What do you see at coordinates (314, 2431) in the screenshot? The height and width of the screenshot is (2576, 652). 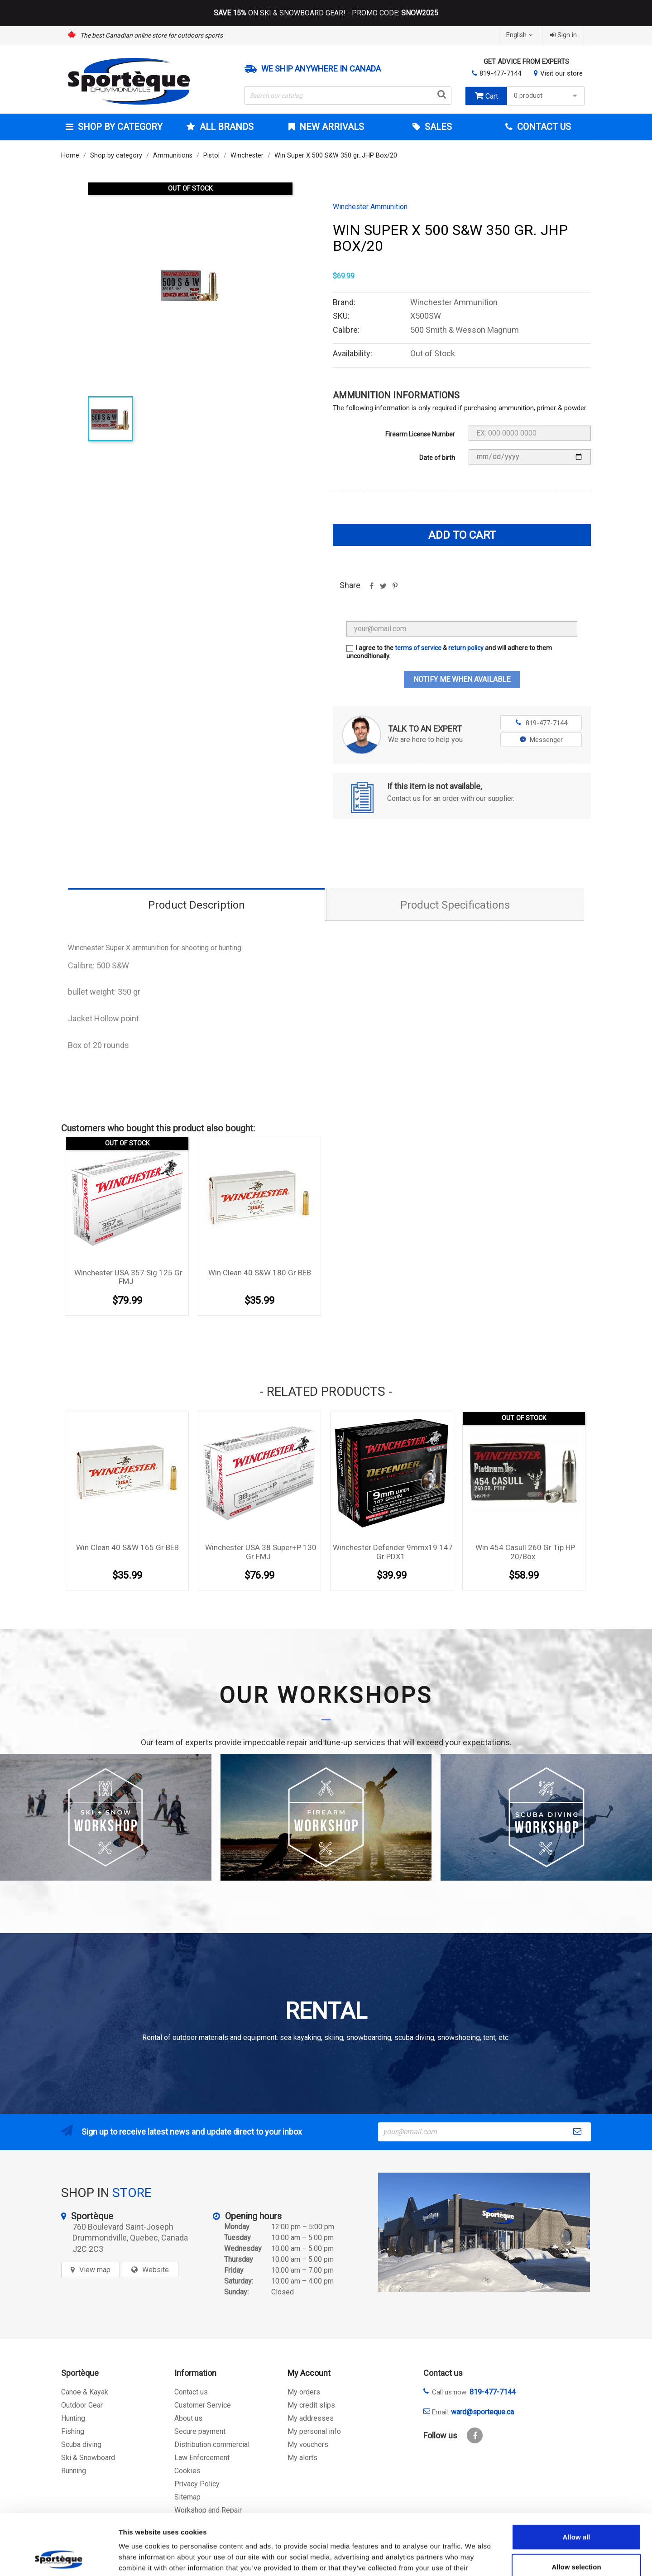 I see `My personal info` at bounding box center [314, 2431].